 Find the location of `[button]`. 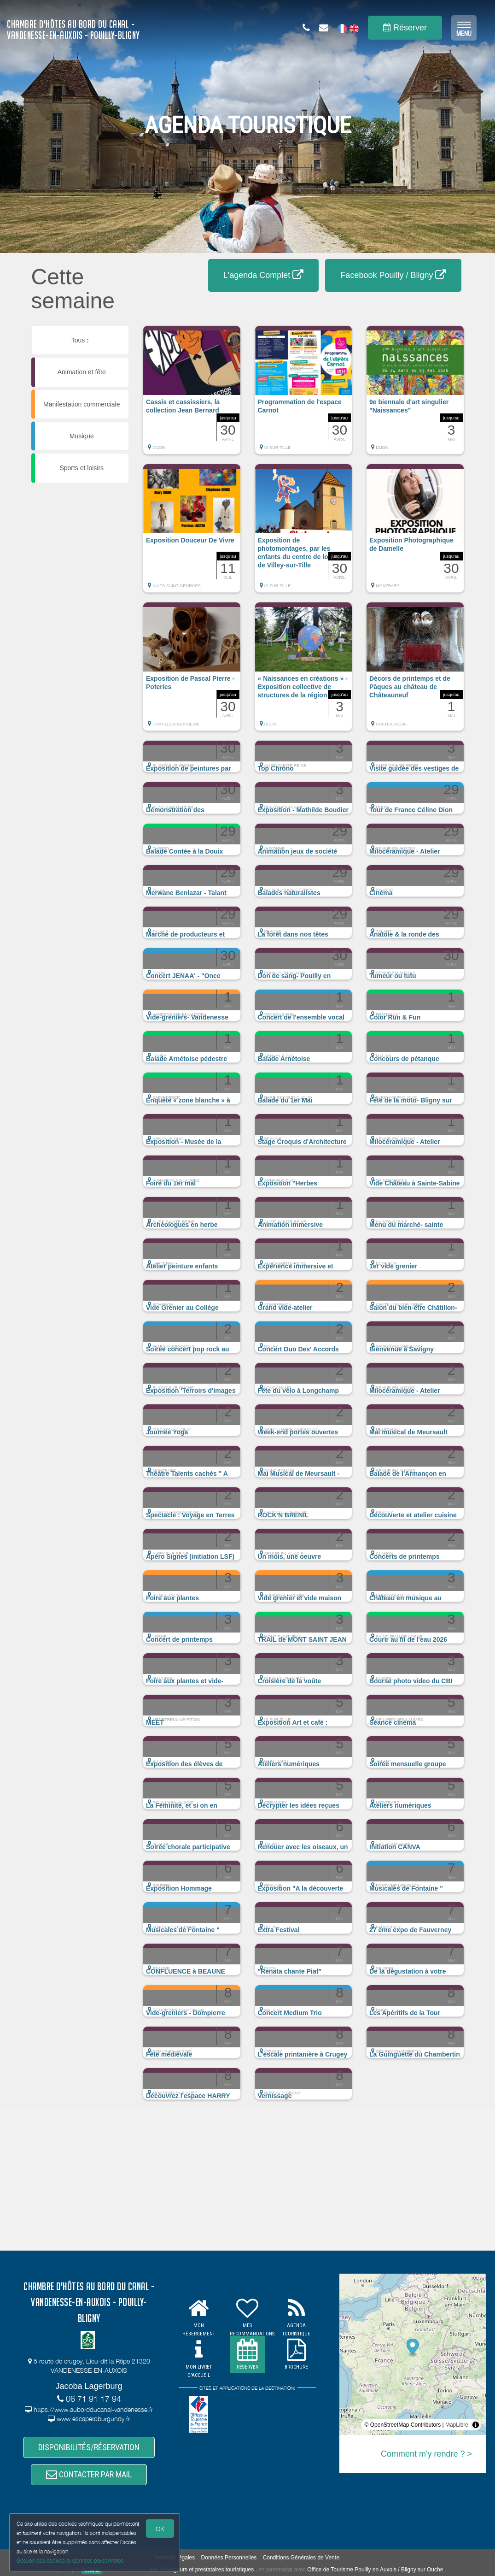

[button] is located at coordinates (192, 394).